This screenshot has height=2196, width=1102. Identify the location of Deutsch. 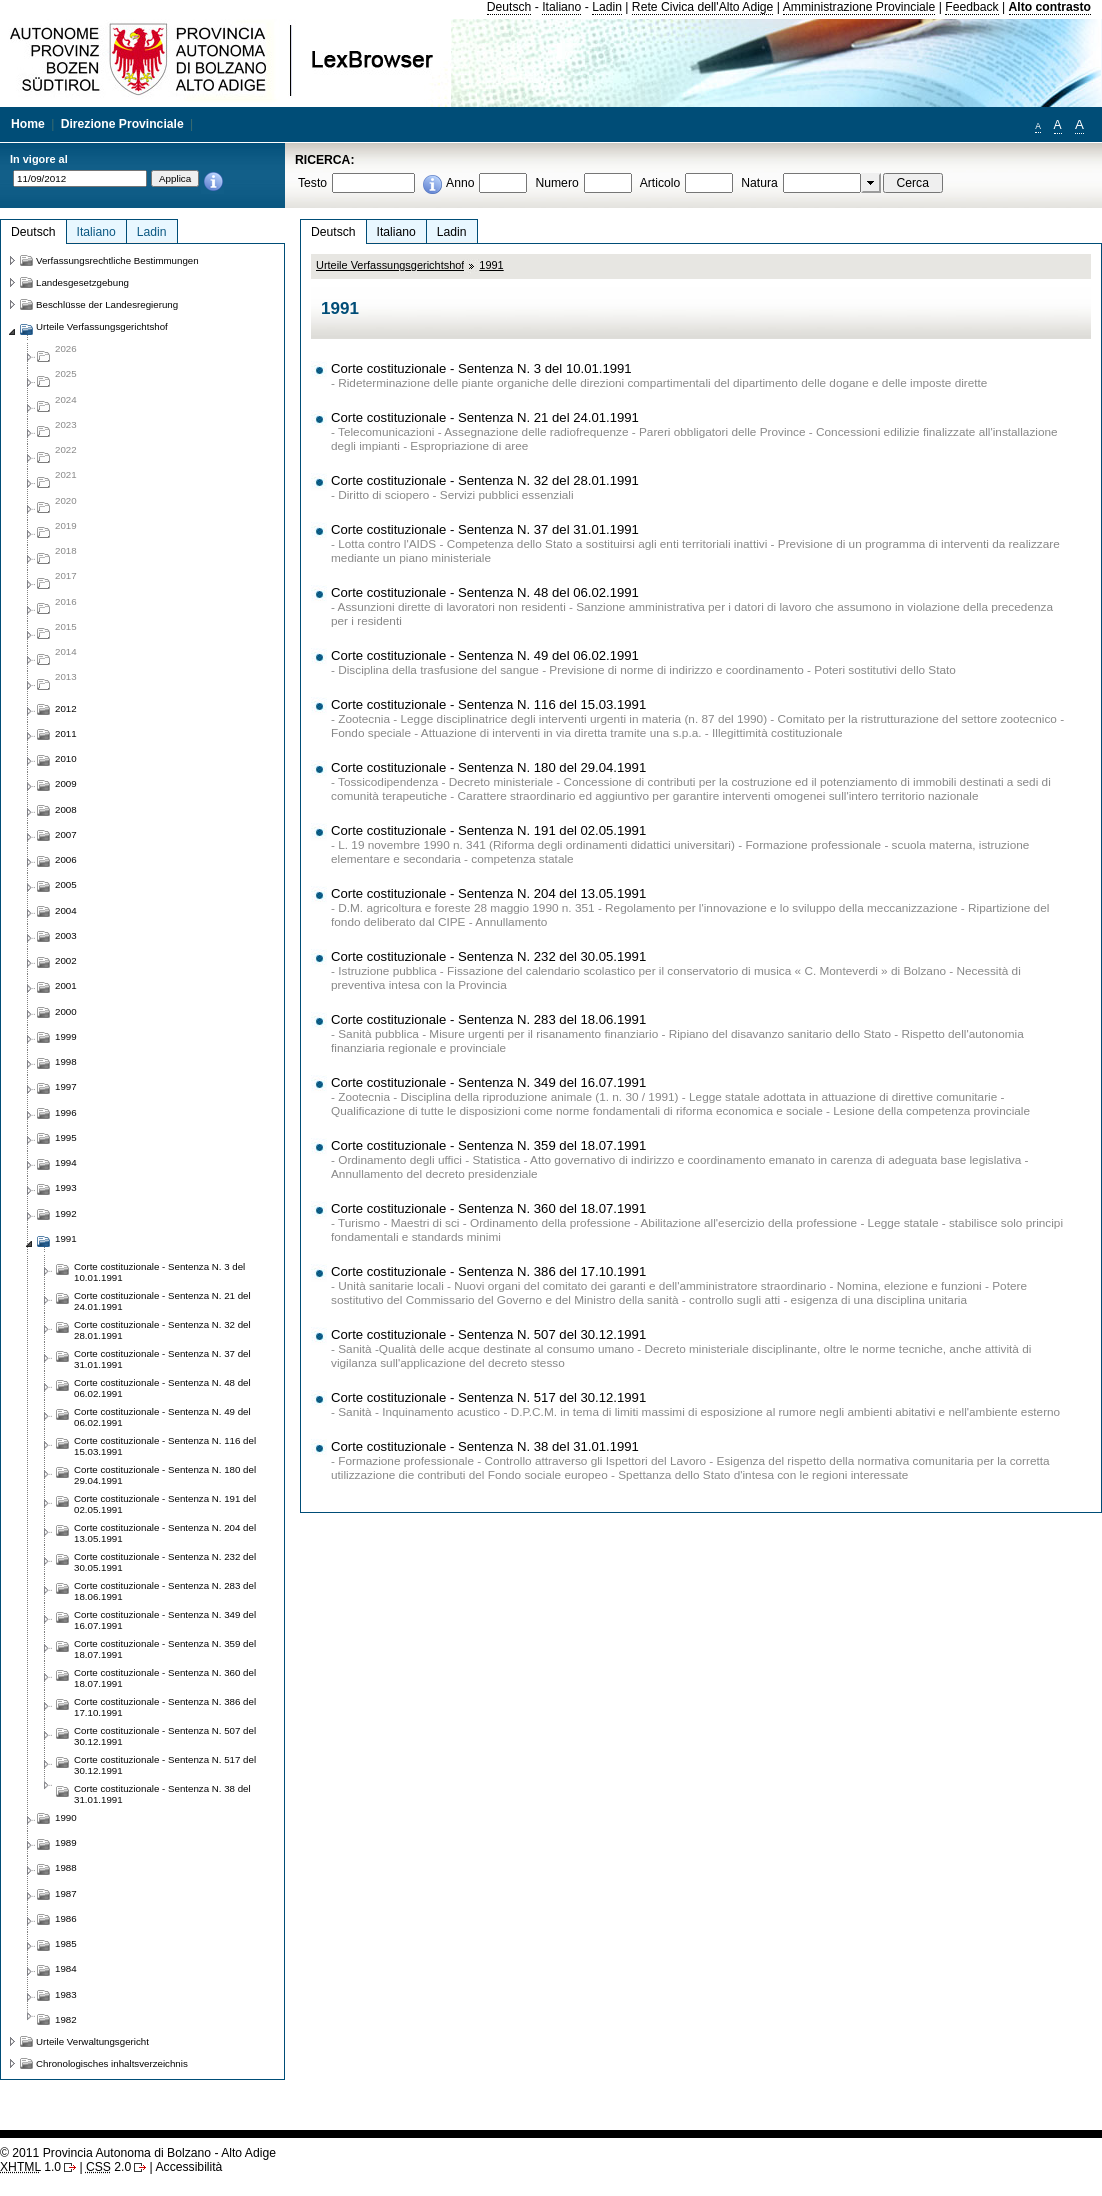
(509, 7).